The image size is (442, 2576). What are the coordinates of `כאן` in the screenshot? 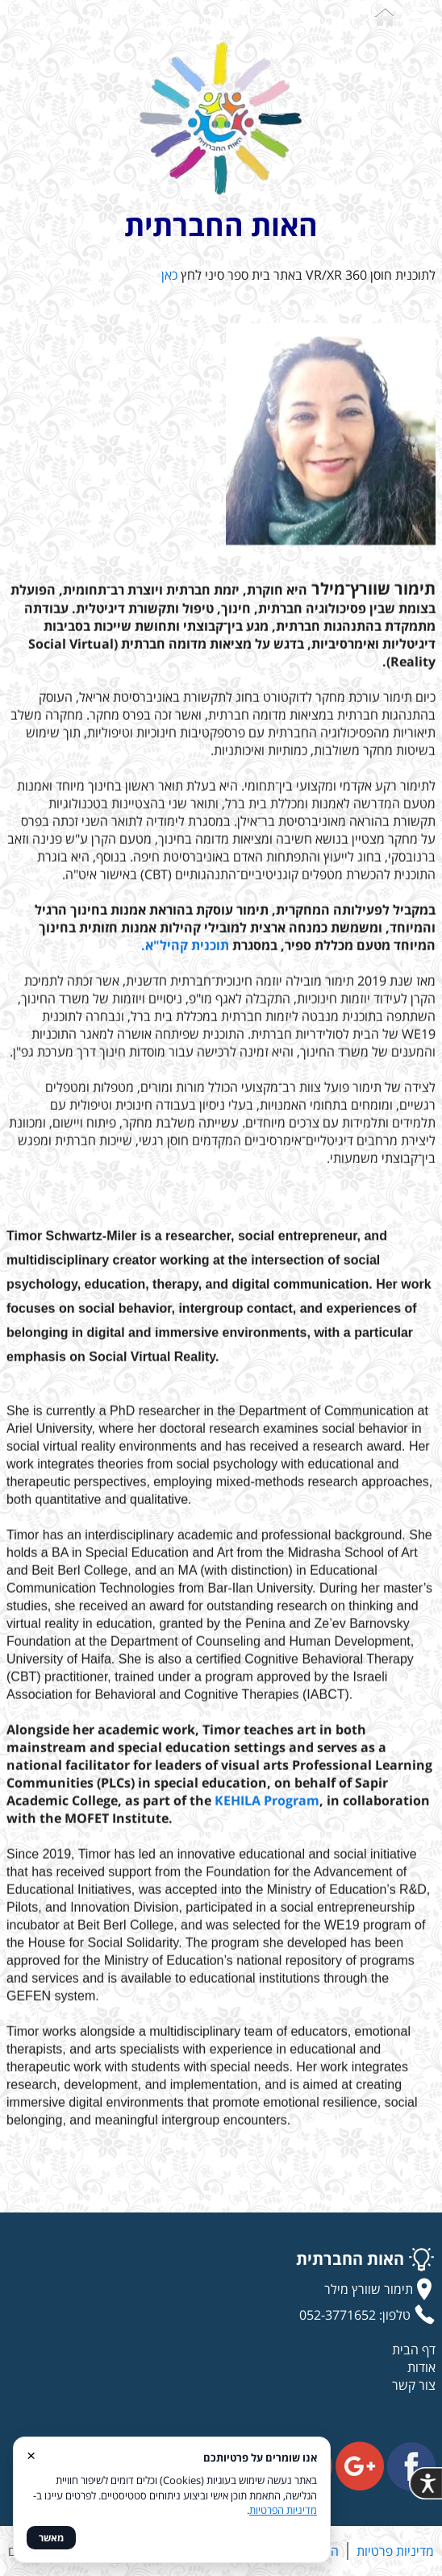 It's located at (169, 275).